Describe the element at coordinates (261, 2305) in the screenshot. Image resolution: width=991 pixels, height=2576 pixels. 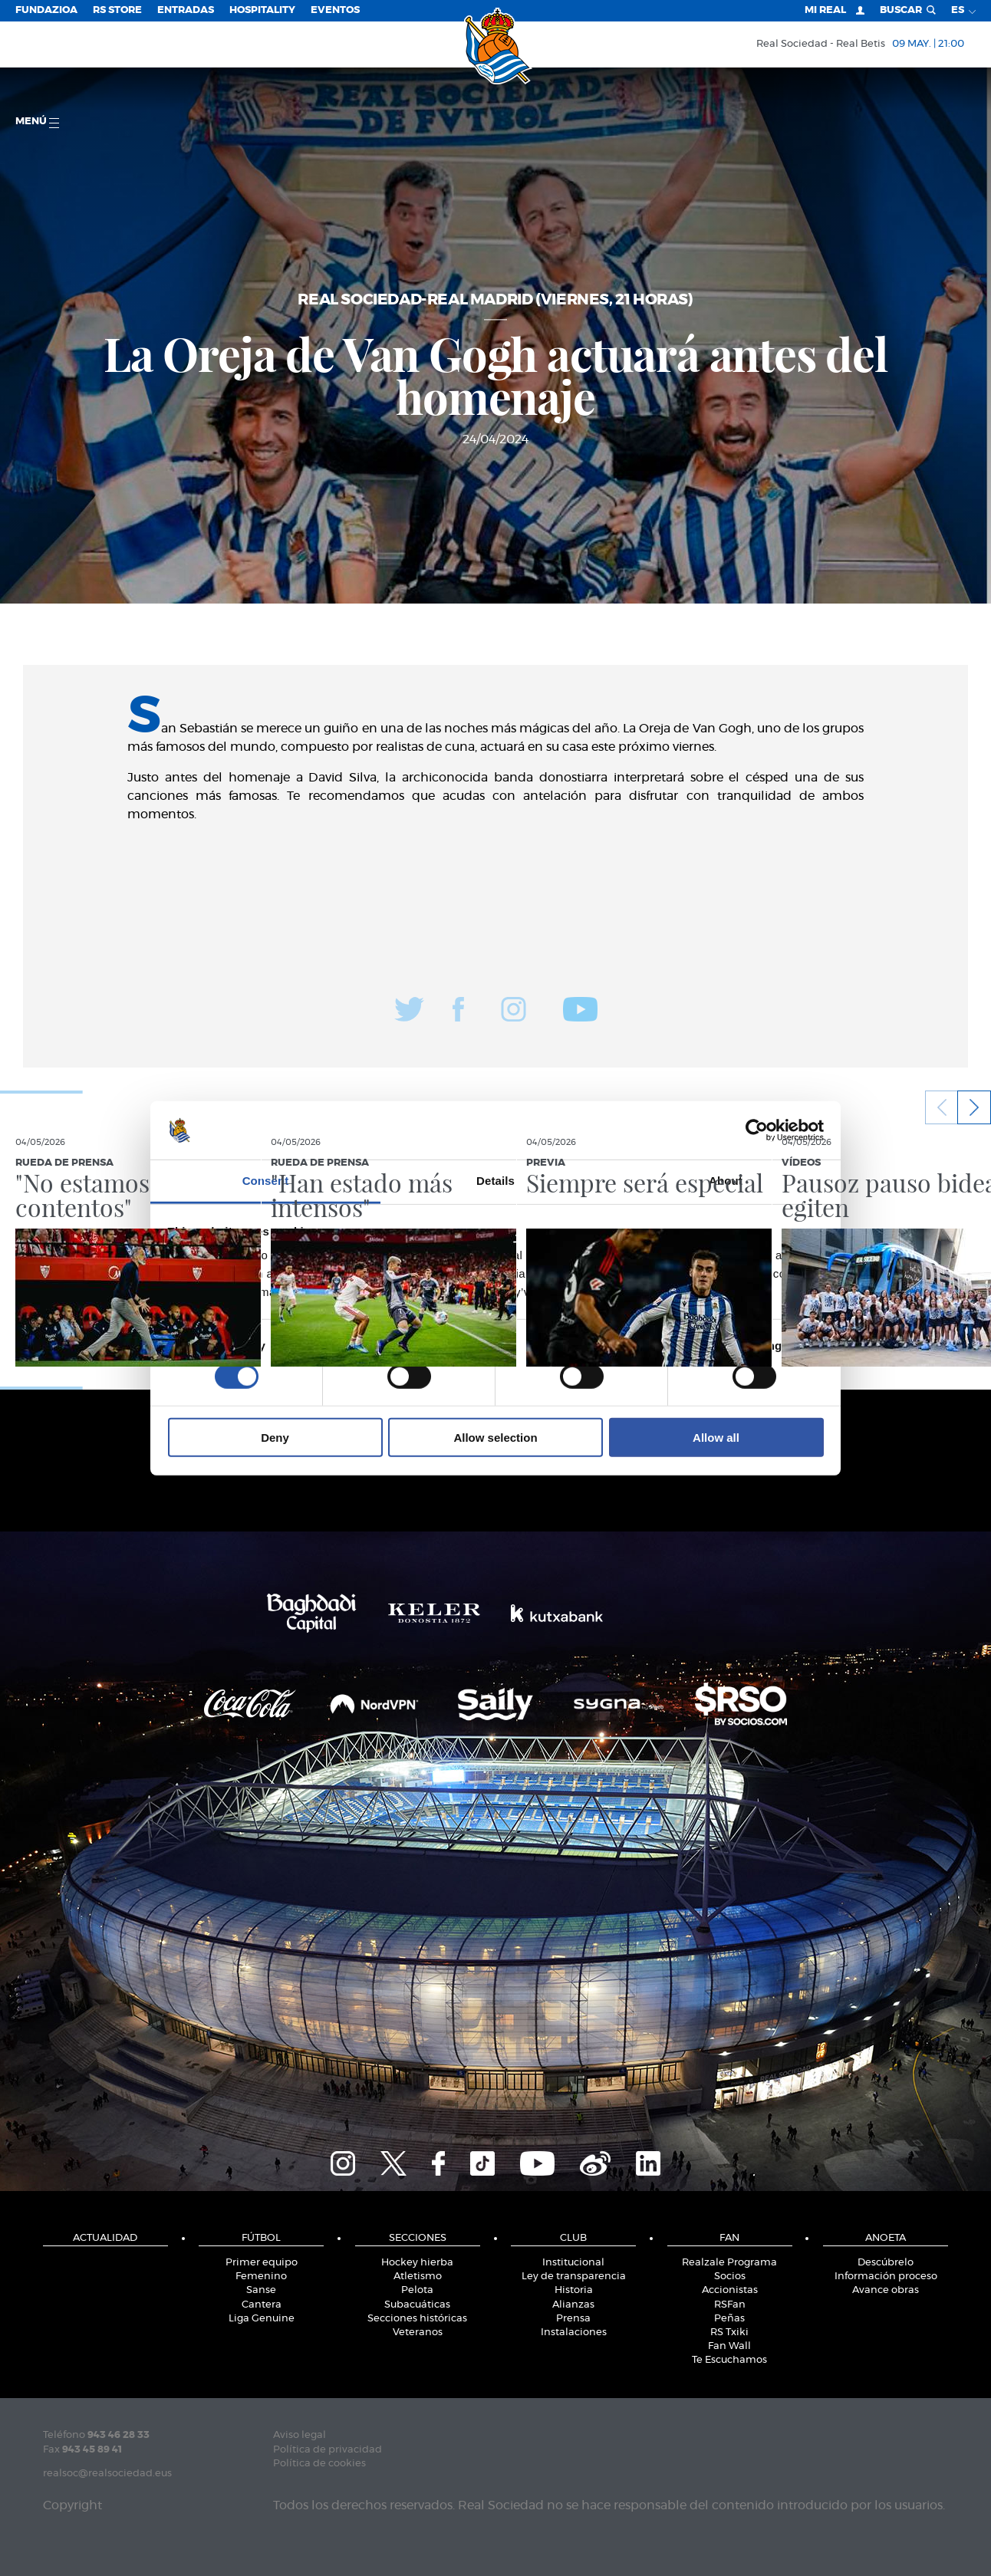
I see `Cantera` at that location.